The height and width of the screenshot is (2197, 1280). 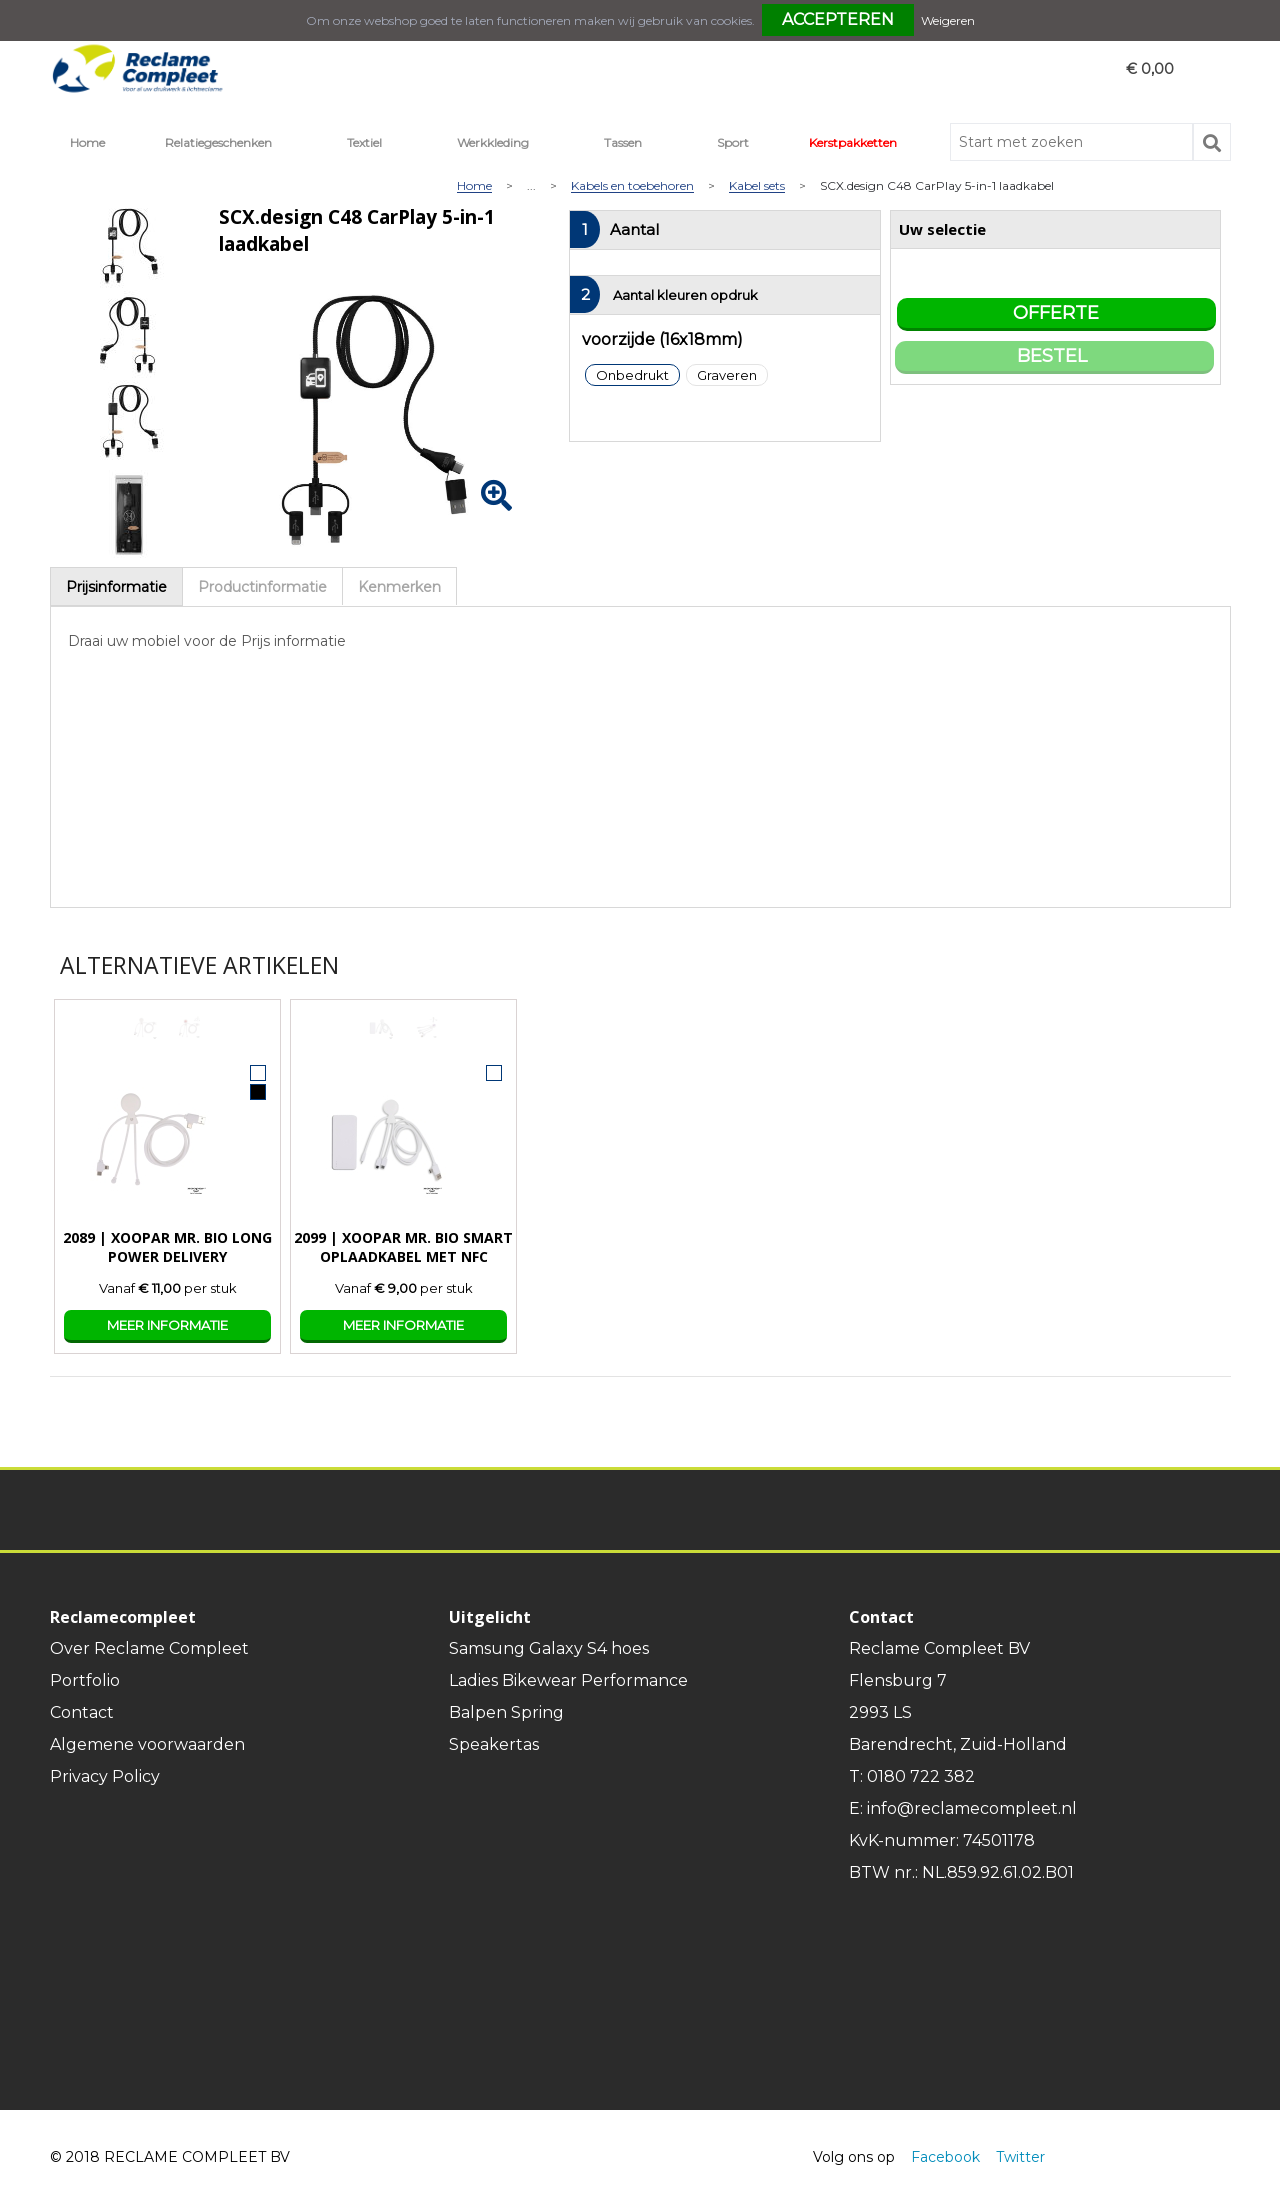 I want to click on Kerstpakketten, so click(x=853, y=142).